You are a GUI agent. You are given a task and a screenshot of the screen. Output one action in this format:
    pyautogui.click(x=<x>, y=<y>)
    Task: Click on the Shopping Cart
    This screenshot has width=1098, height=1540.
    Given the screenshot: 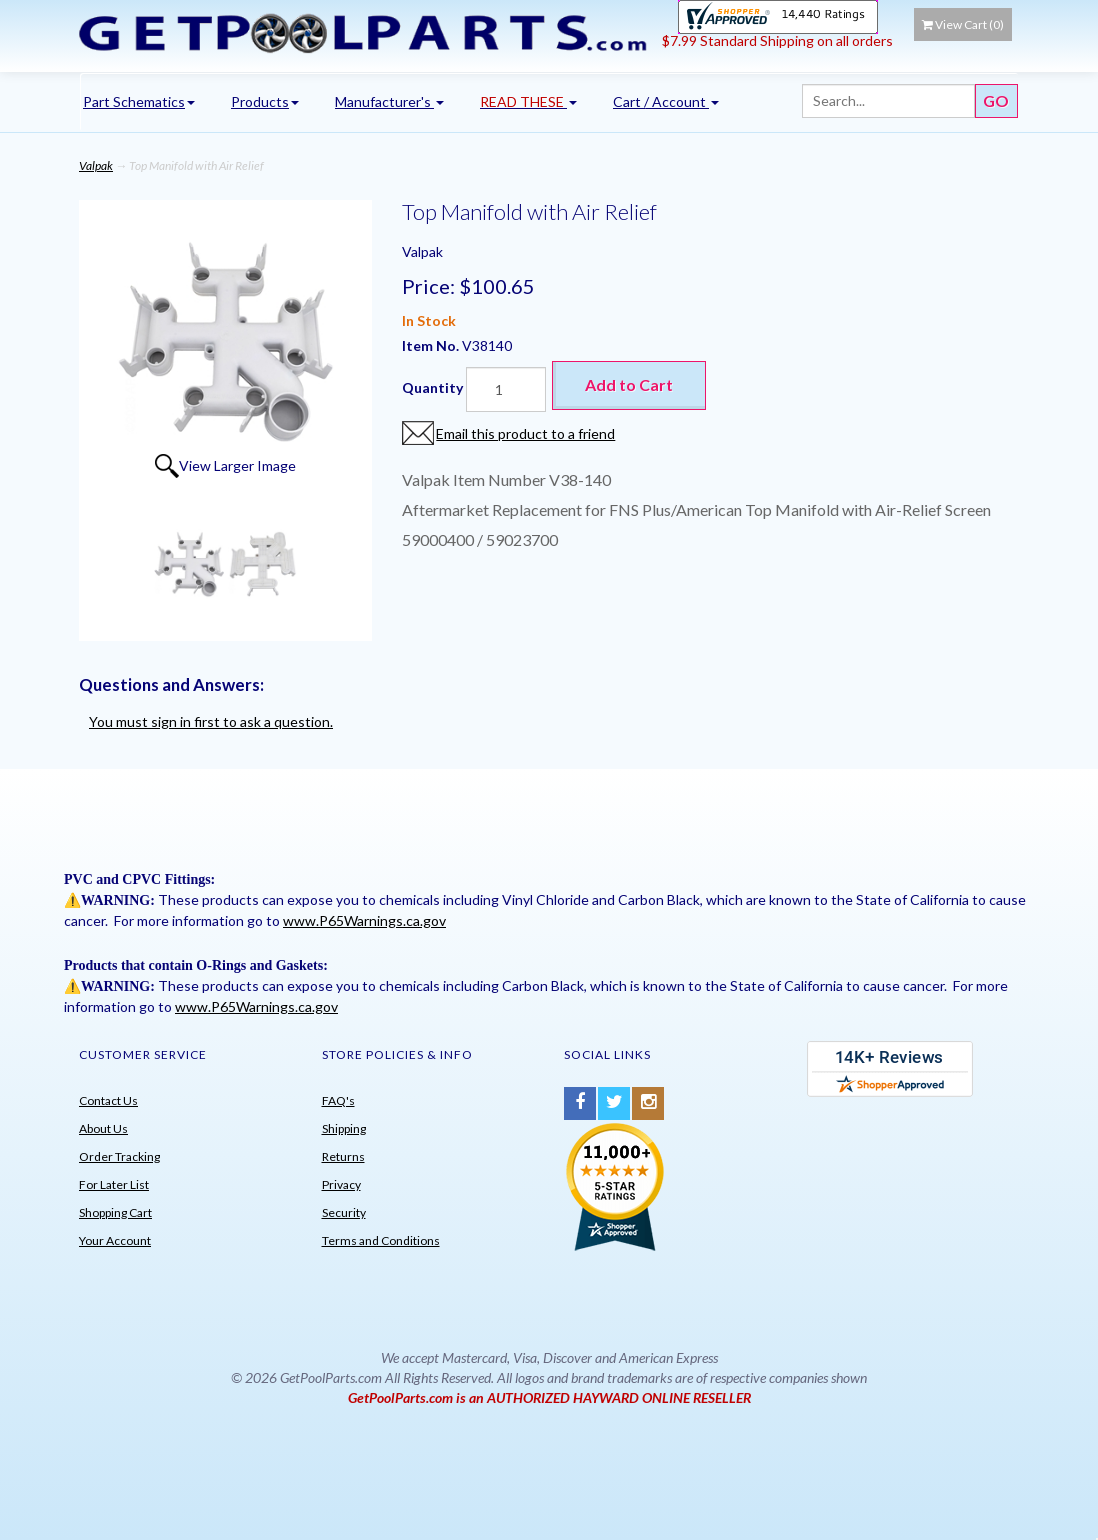 What is the action you would take?
    pyautogui.click(x=115, y=1212)
    